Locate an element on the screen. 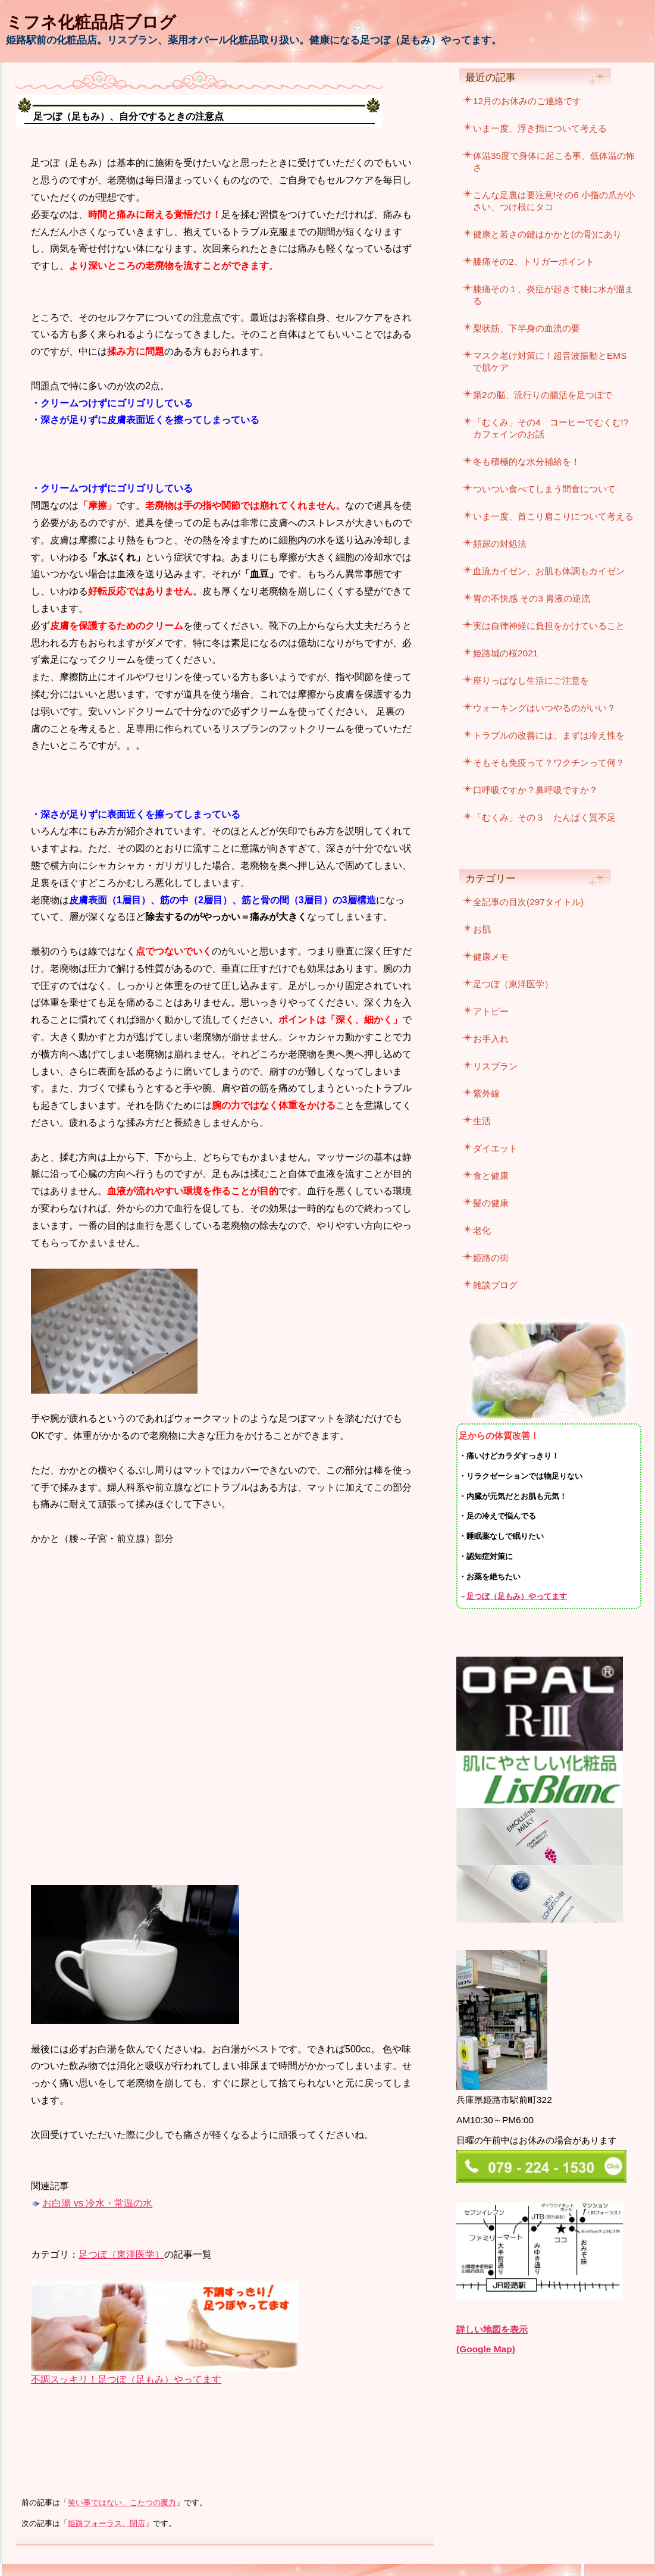  雑談ブログ is located at coordinates (495, 1285).